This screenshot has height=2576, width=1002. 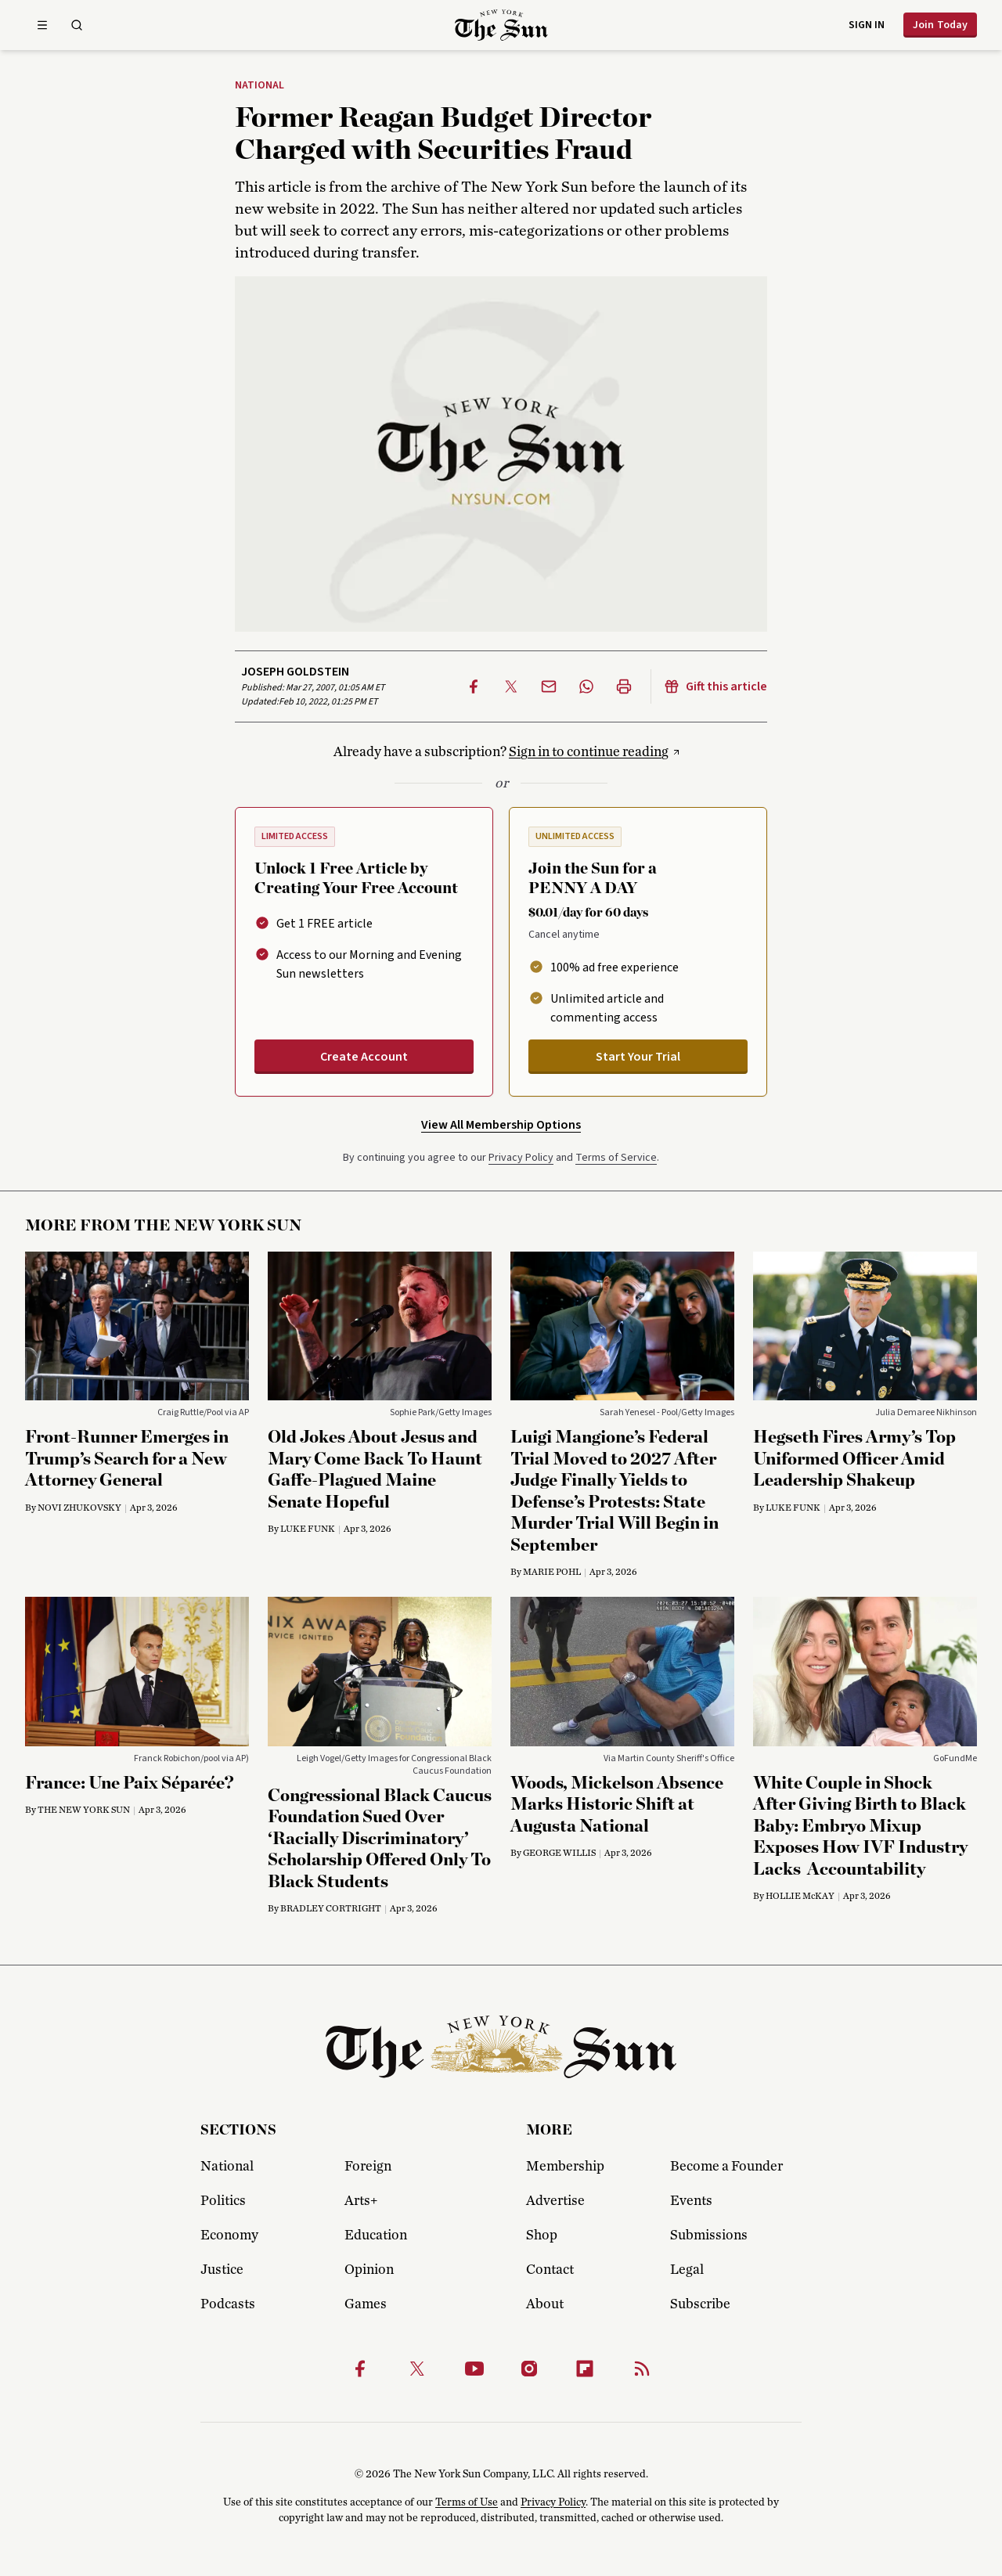 I want to click on Shop, so click(x=541, y=2235).